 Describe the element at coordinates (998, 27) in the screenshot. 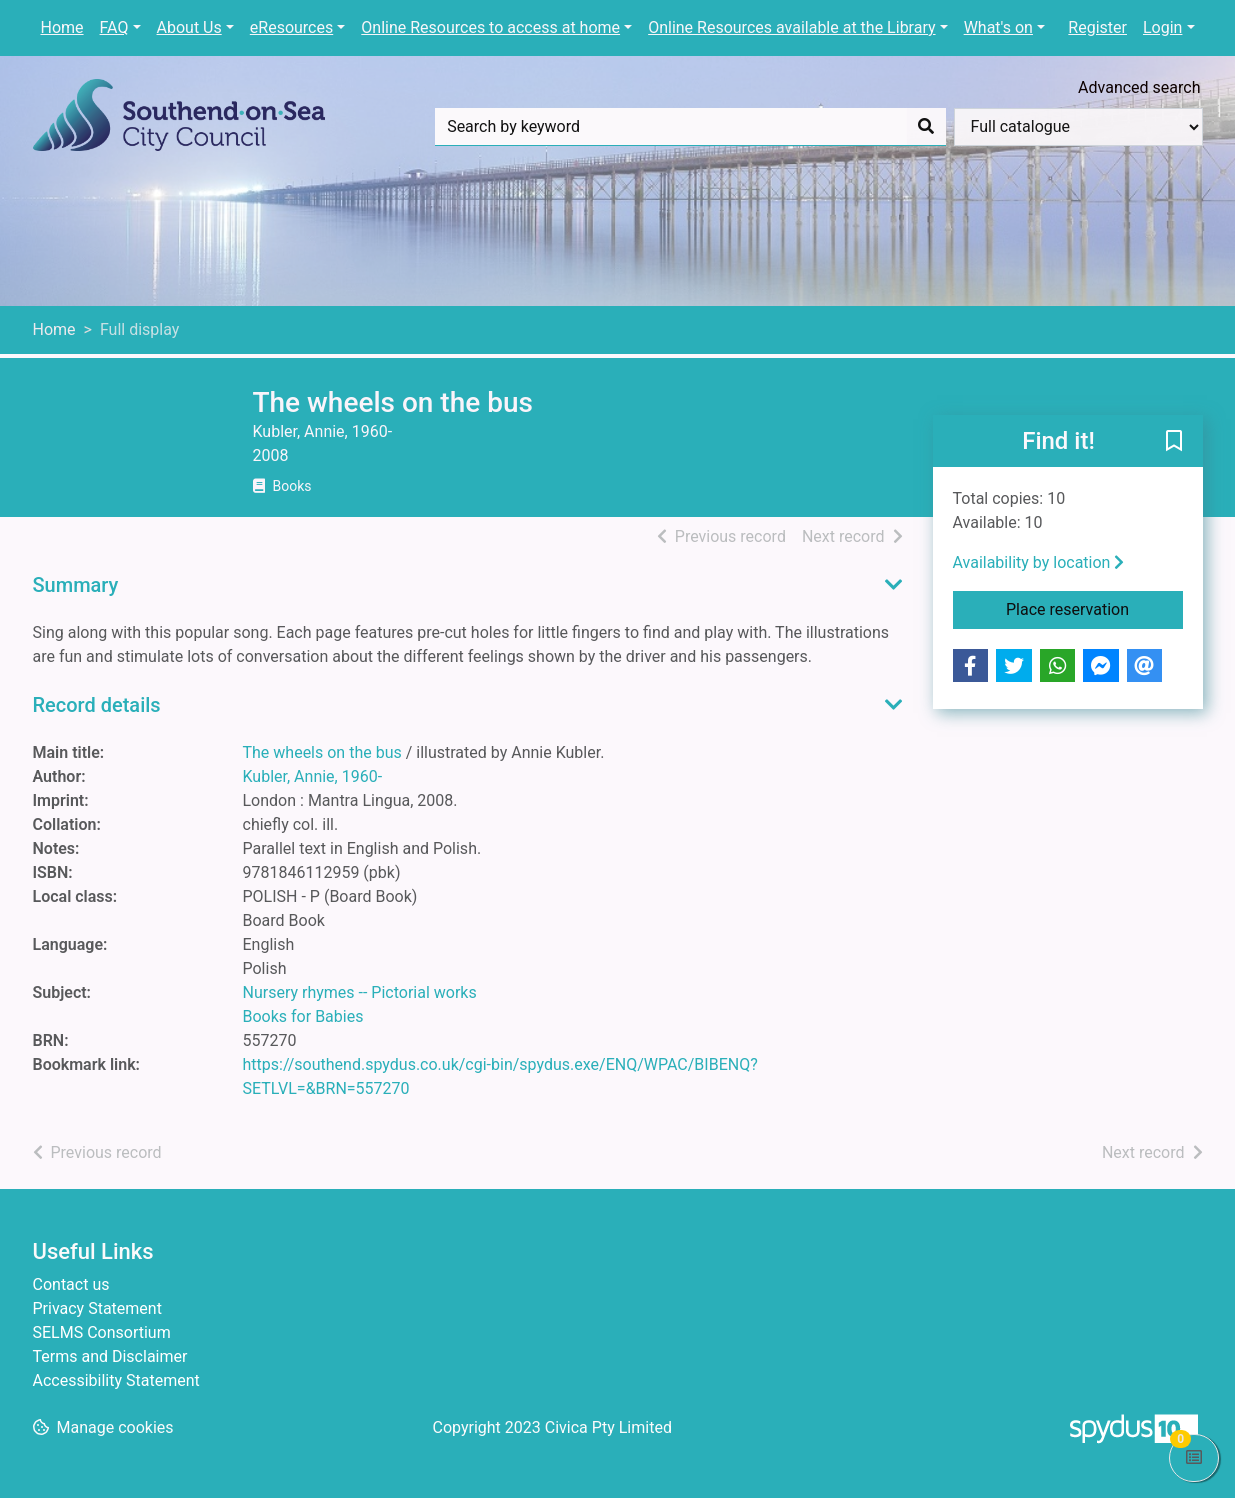

I see `What's on` at that location.